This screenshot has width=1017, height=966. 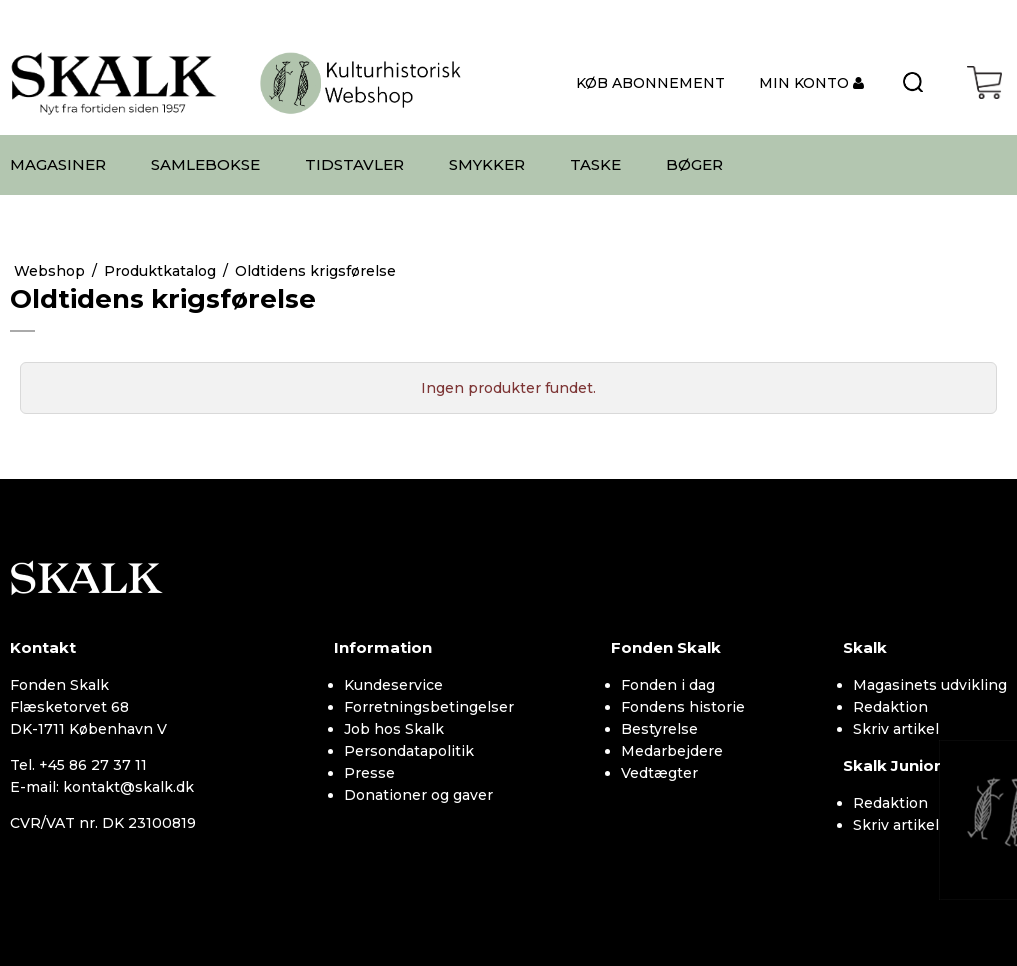 What do you see at coordinates (429, 707) in the screenshot?
I see `Forretningsbetingelser` at bounding box center [429, 707].